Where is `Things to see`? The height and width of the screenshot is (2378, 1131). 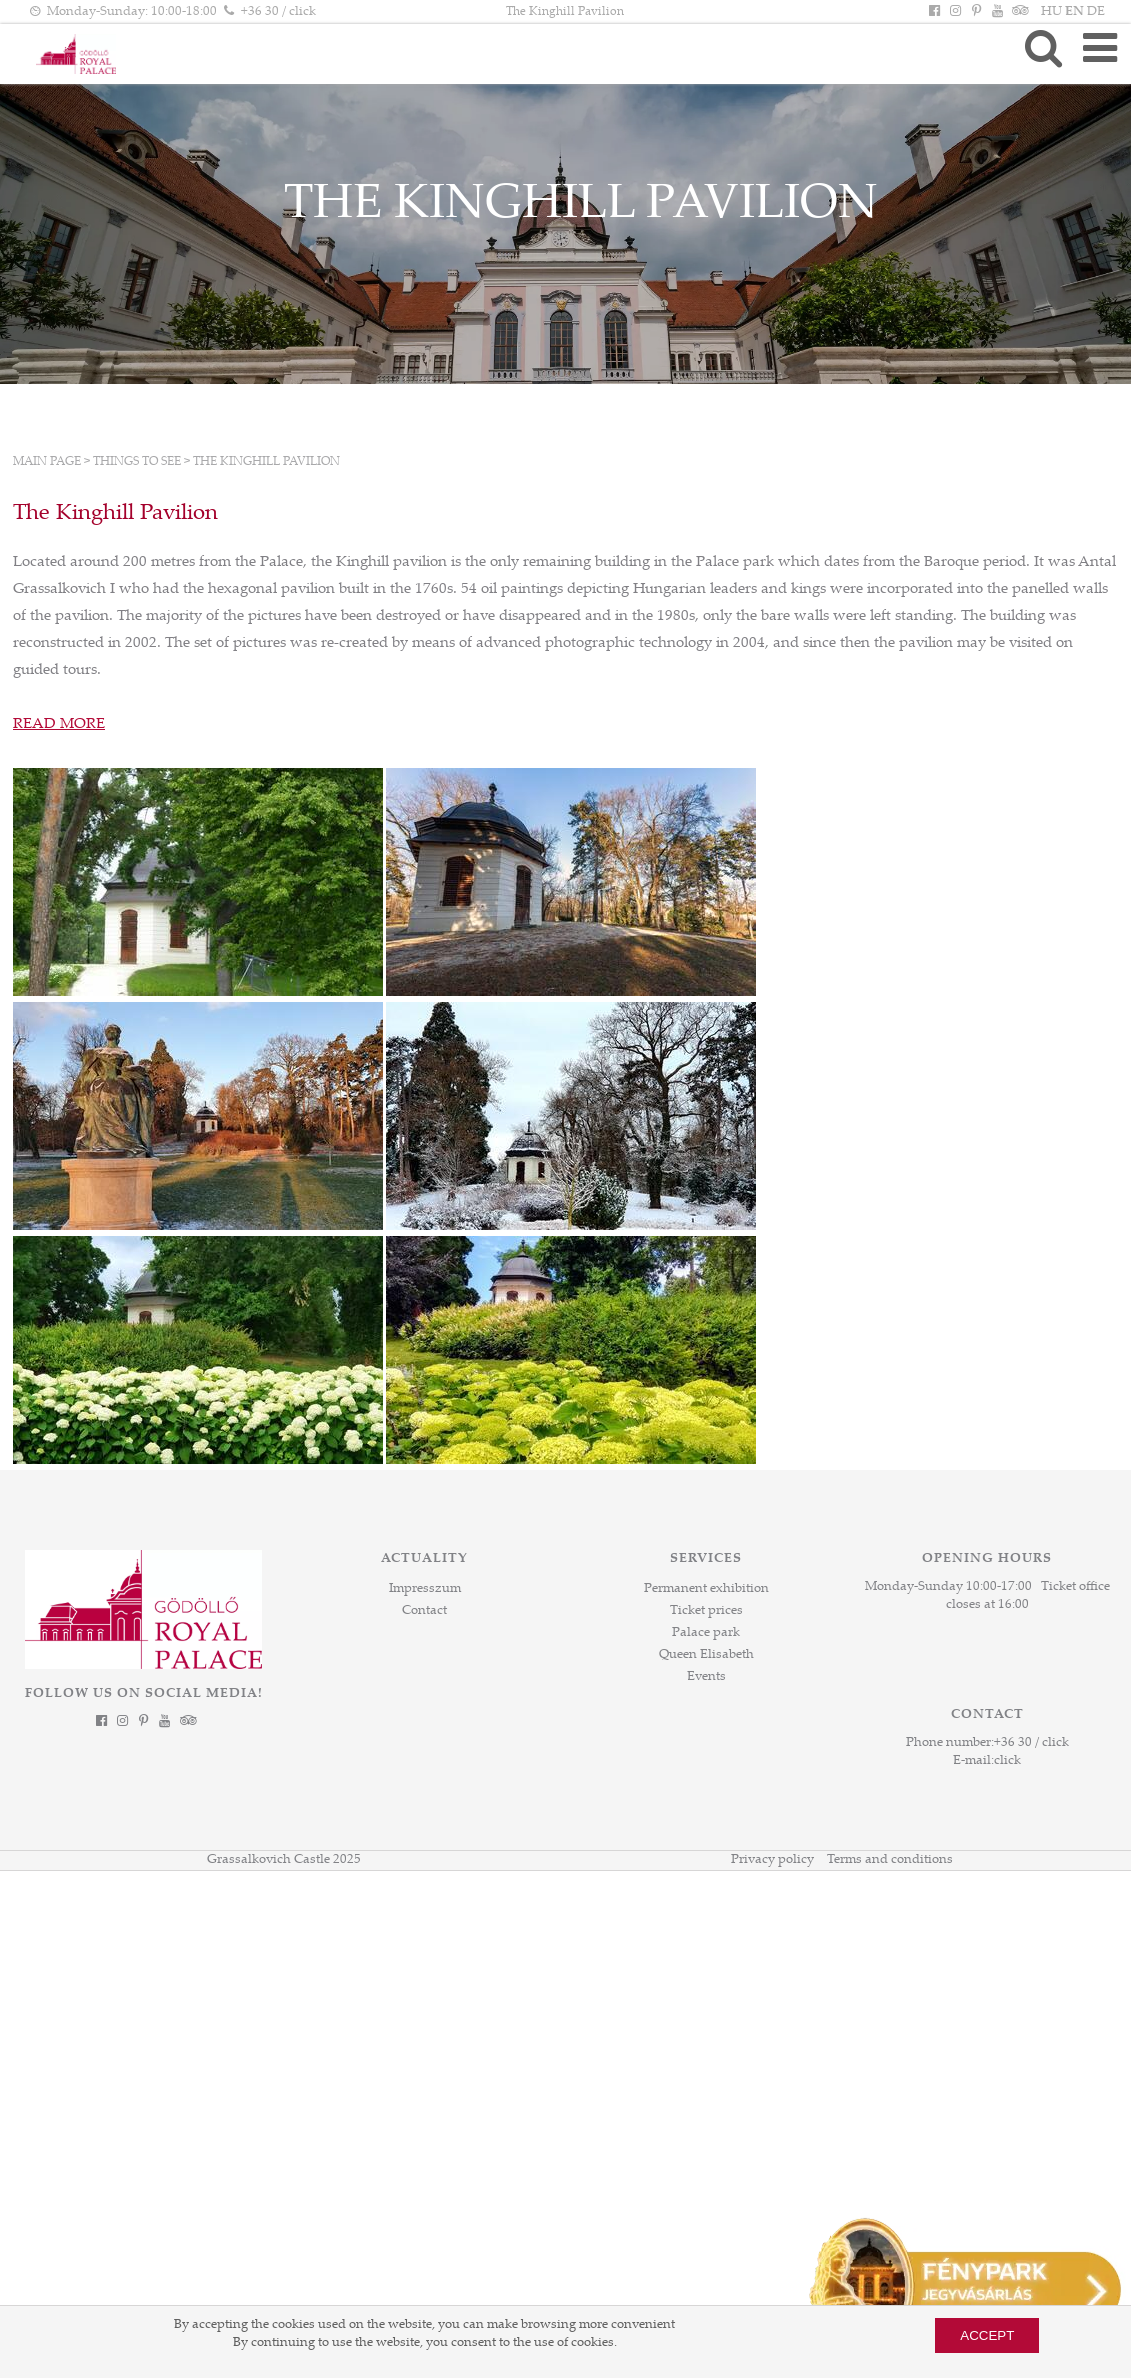 Things to see is located at coordinates (137, 462).